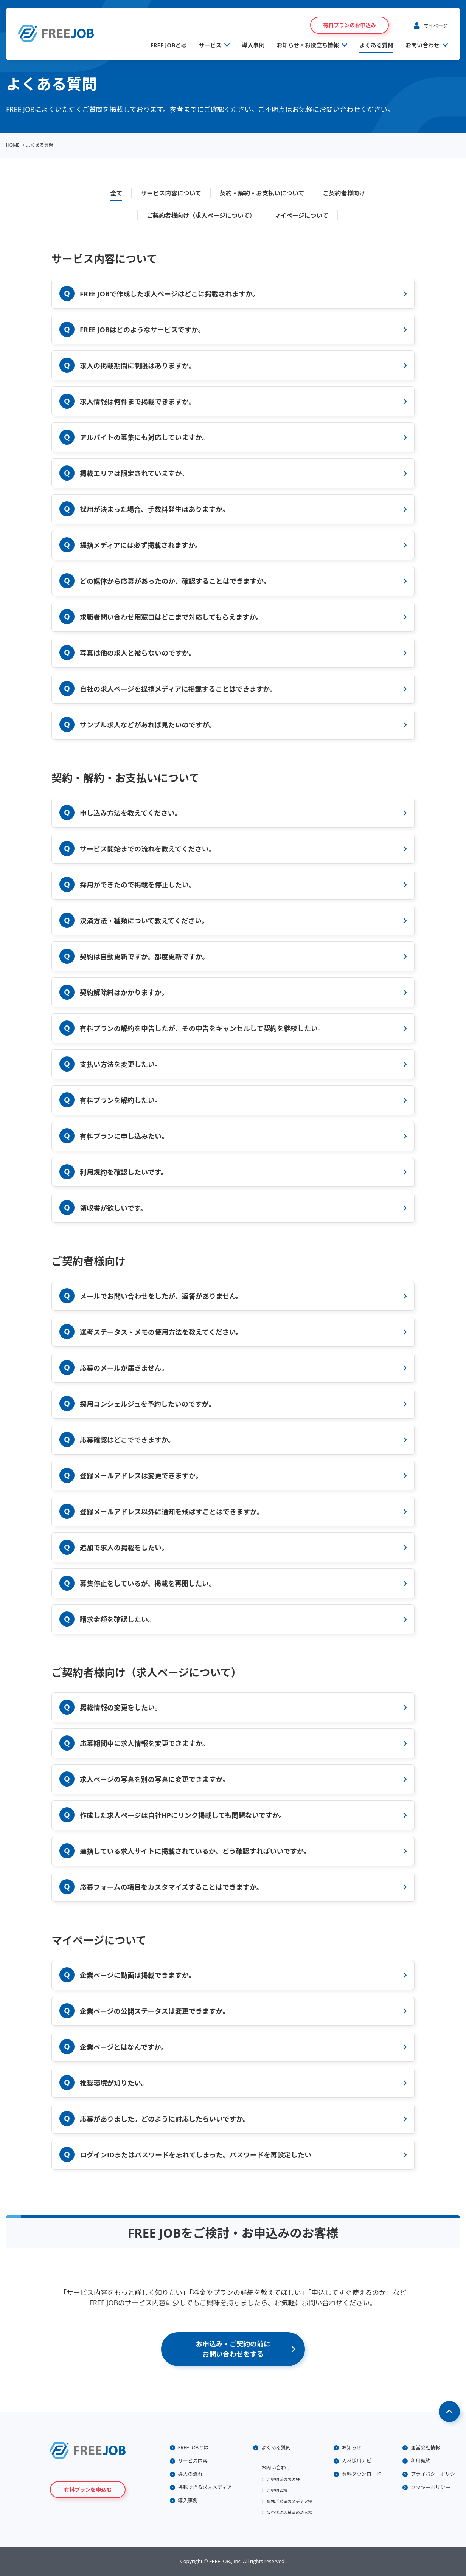 Image resolution: width=466 pixels, height=2576 pixels. I want to click on 有料プランを解約したい。, so click(121, 1100).